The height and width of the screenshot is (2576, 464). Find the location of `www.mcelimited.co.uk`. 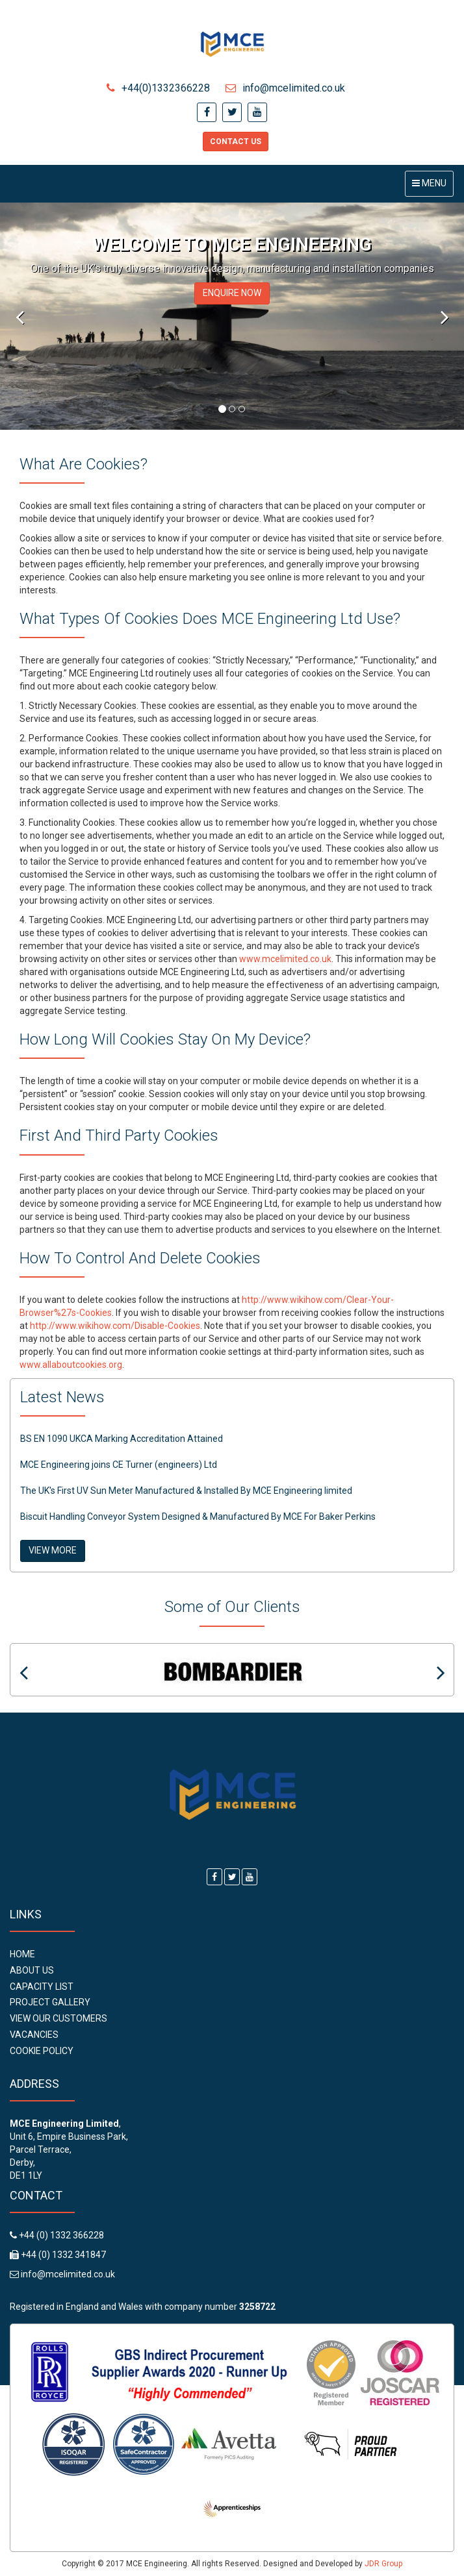

www.mcelimited.co.uk is located at coordinates (285, 959).